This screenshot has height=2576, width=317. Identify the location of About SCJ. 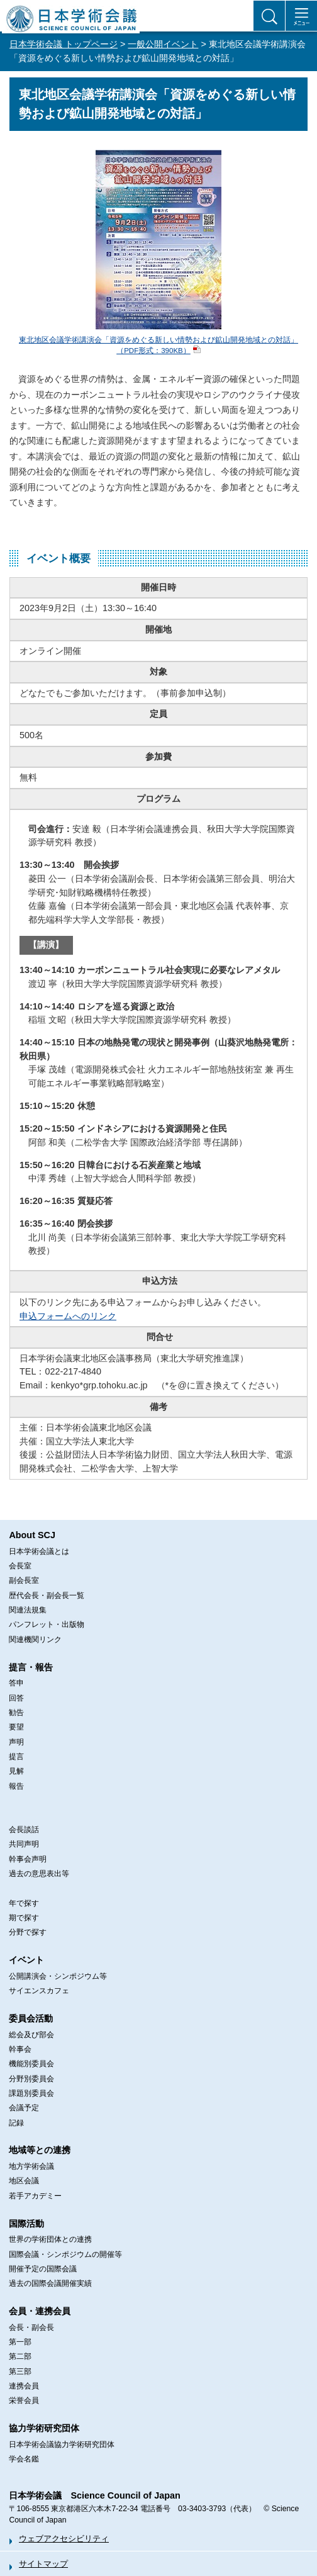
(32, 1535).